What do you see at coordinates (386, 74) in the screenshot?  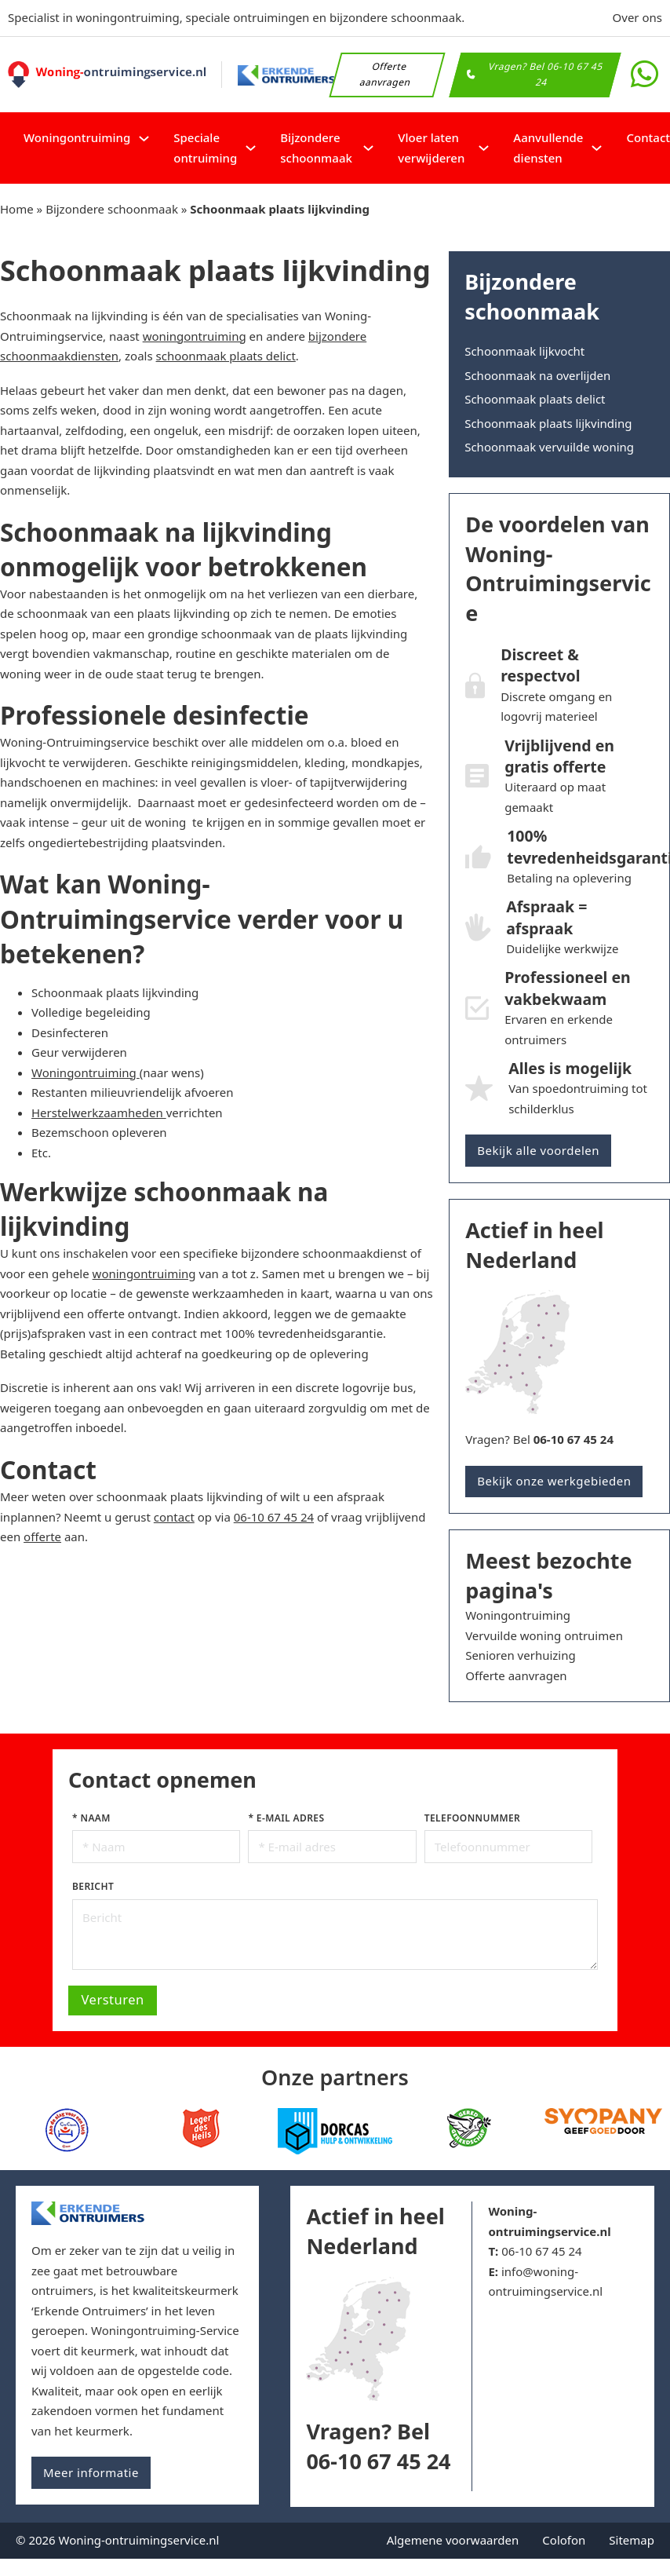 I see `Offerte aanvragen` at bounding box center [386, 74].